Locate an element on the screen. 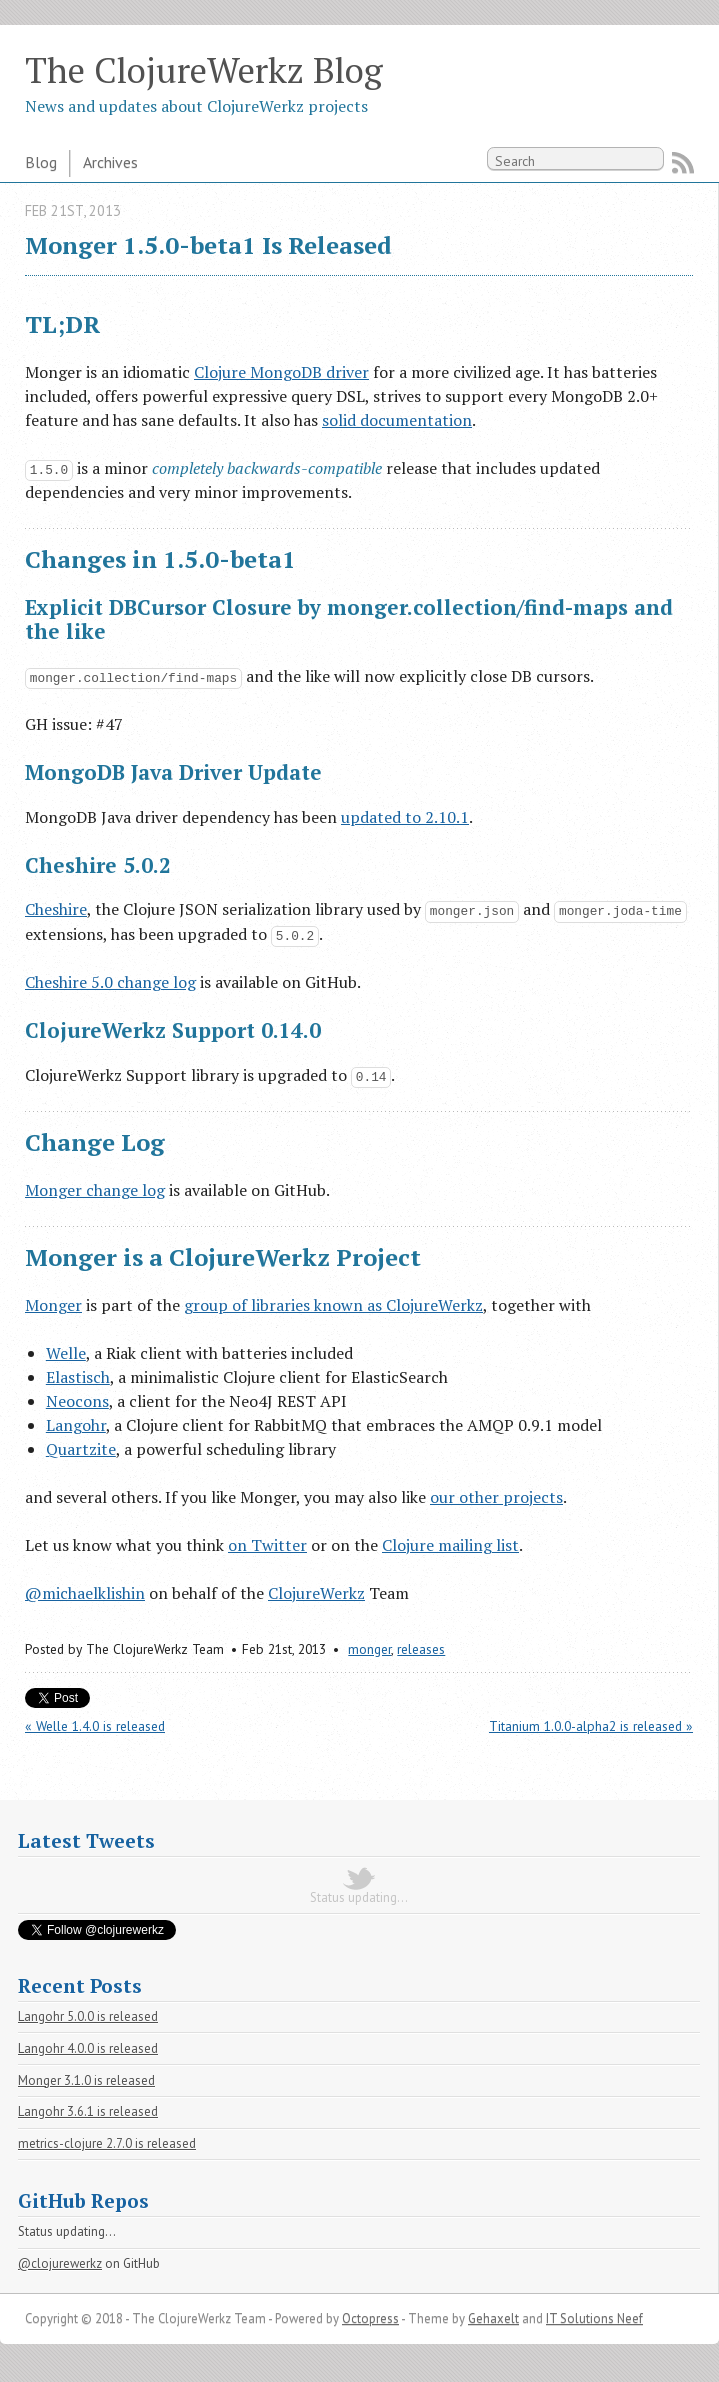 This screenshot has height=2382, width=719. group of libraries known as ClojureWerkz is located at coordinates (333, 1305).